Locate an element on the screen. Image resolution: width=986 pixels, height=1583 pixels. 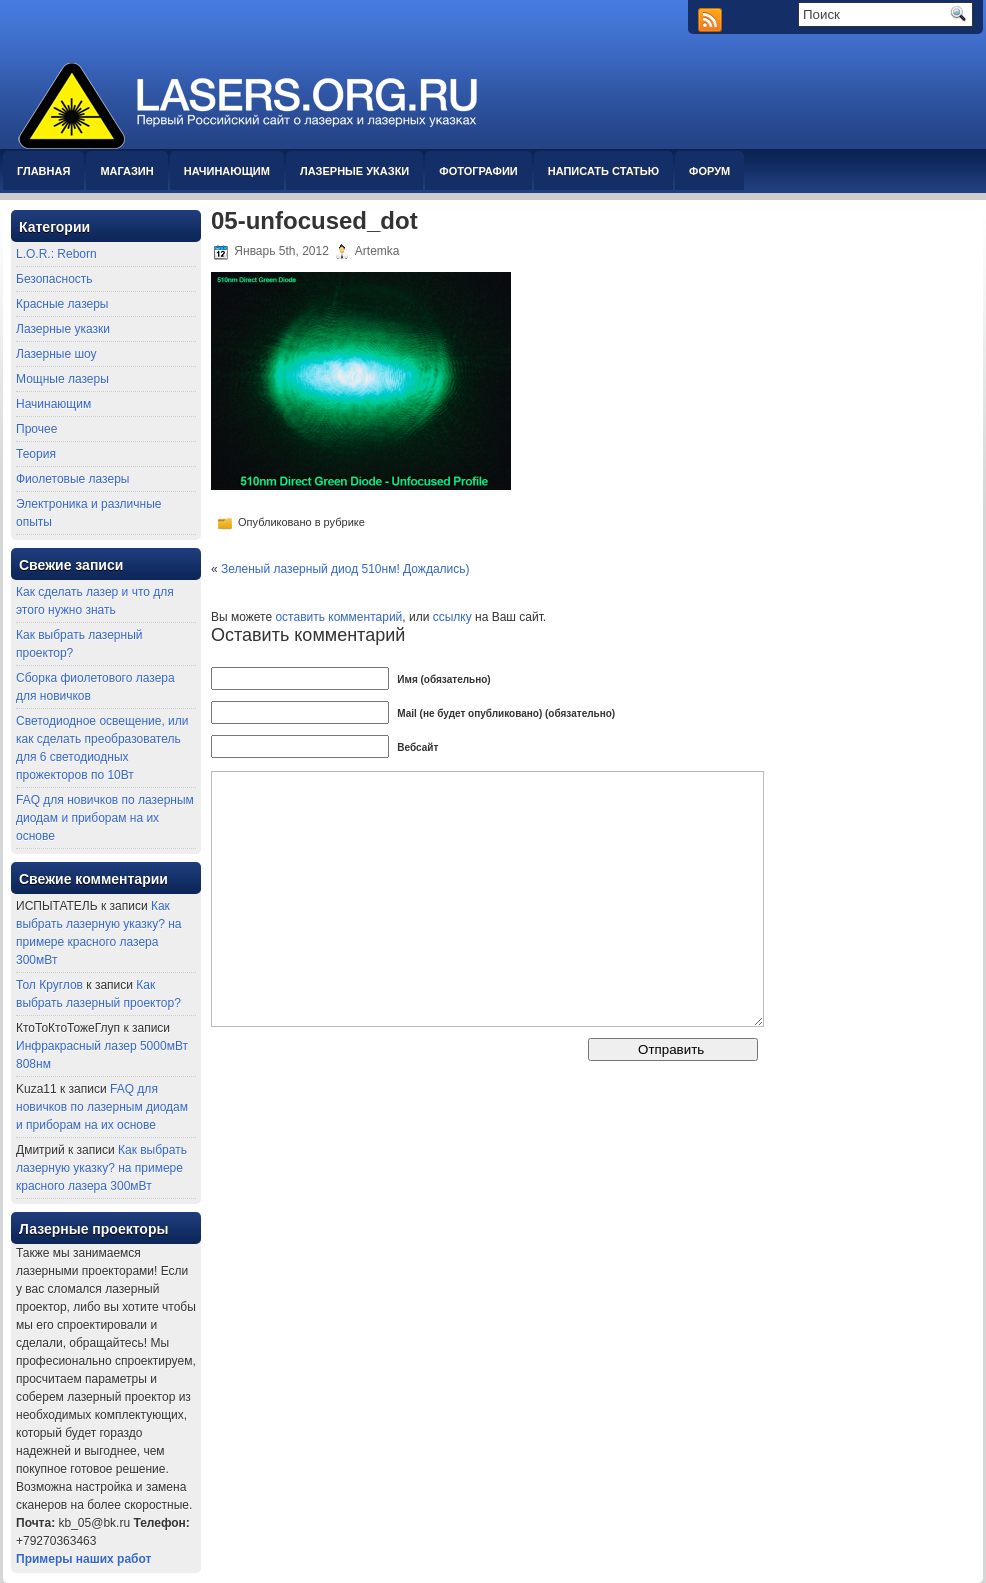
FAQ для новичков по лазерным диодам и приборам на их основе is located at coordinates (105, 818).